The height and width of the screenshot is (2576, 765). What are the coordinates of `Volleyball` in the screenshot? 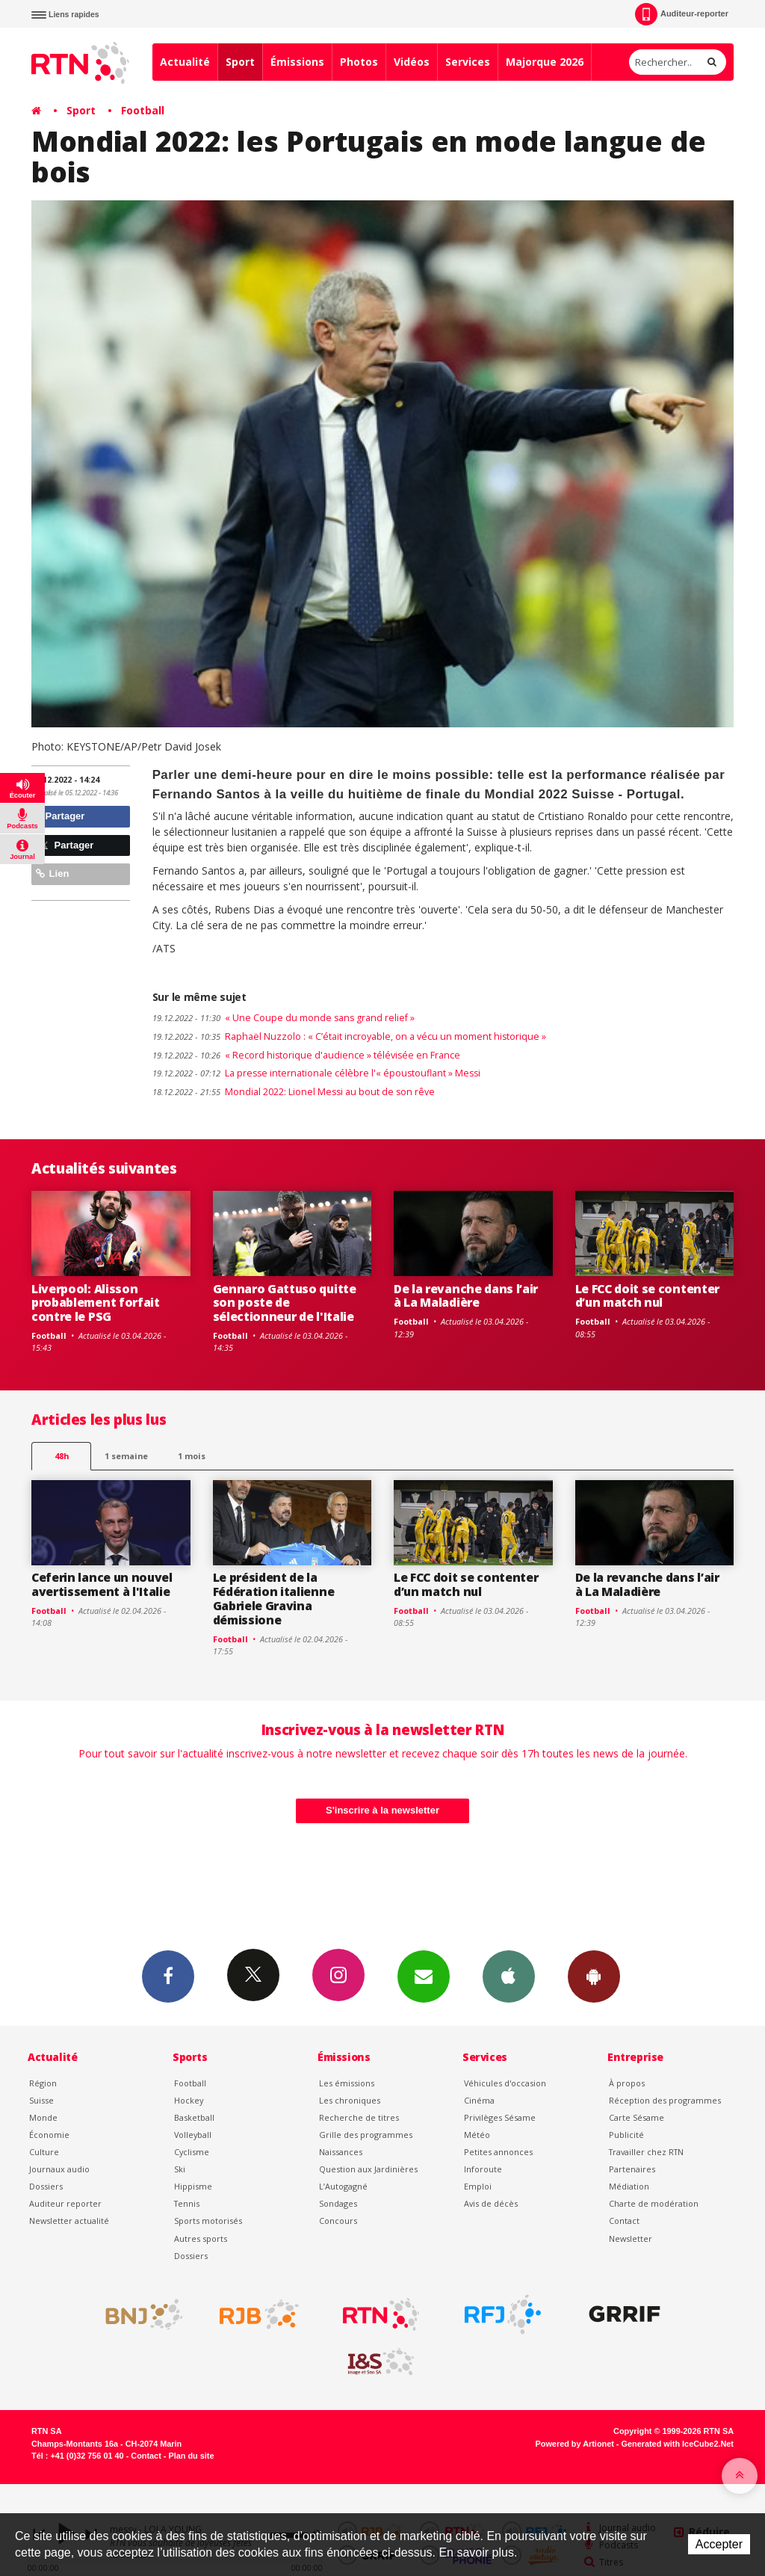 It's located at (192, 2134).